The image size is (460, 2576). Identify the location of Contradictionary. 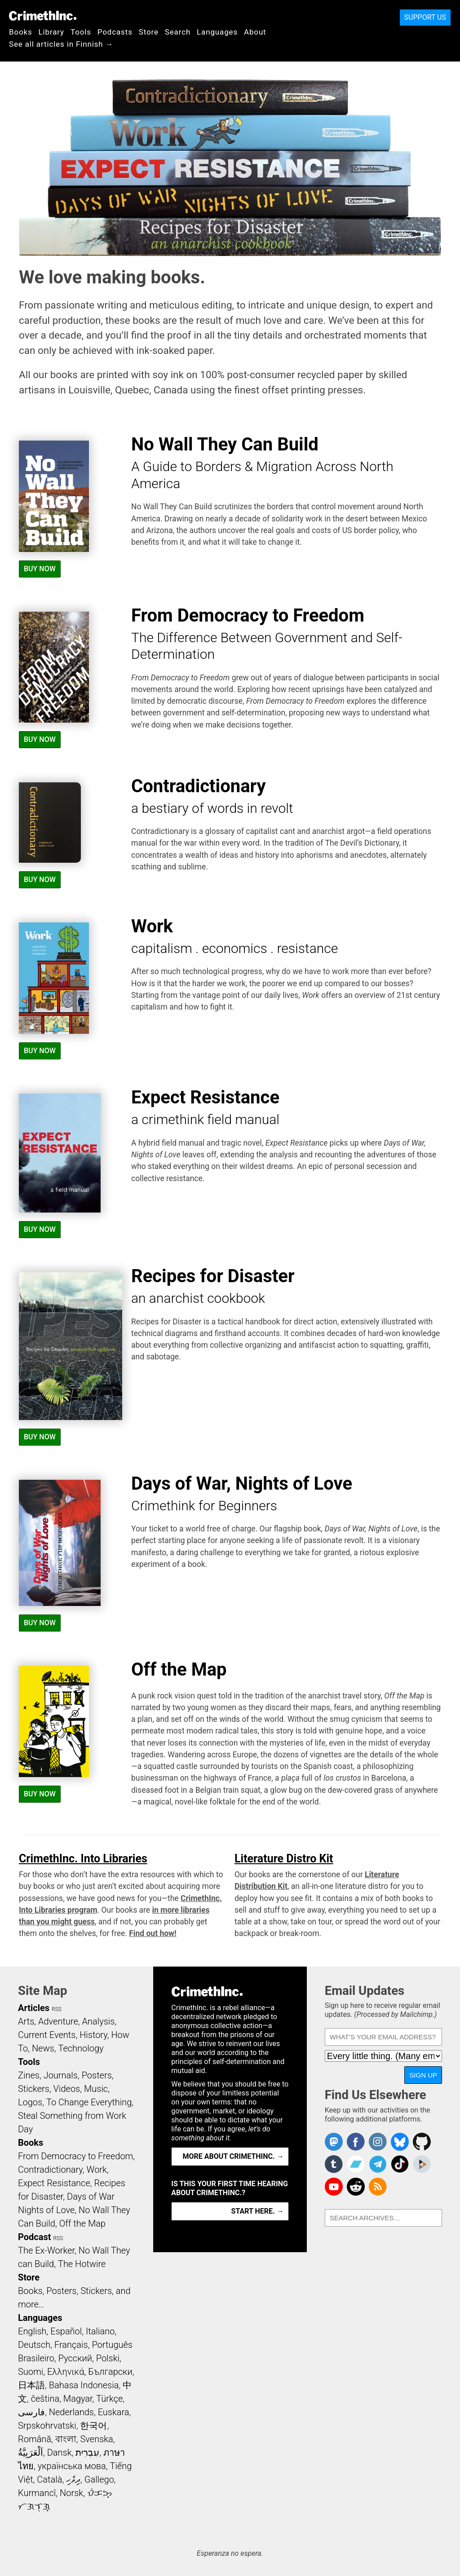
(50, 2169).